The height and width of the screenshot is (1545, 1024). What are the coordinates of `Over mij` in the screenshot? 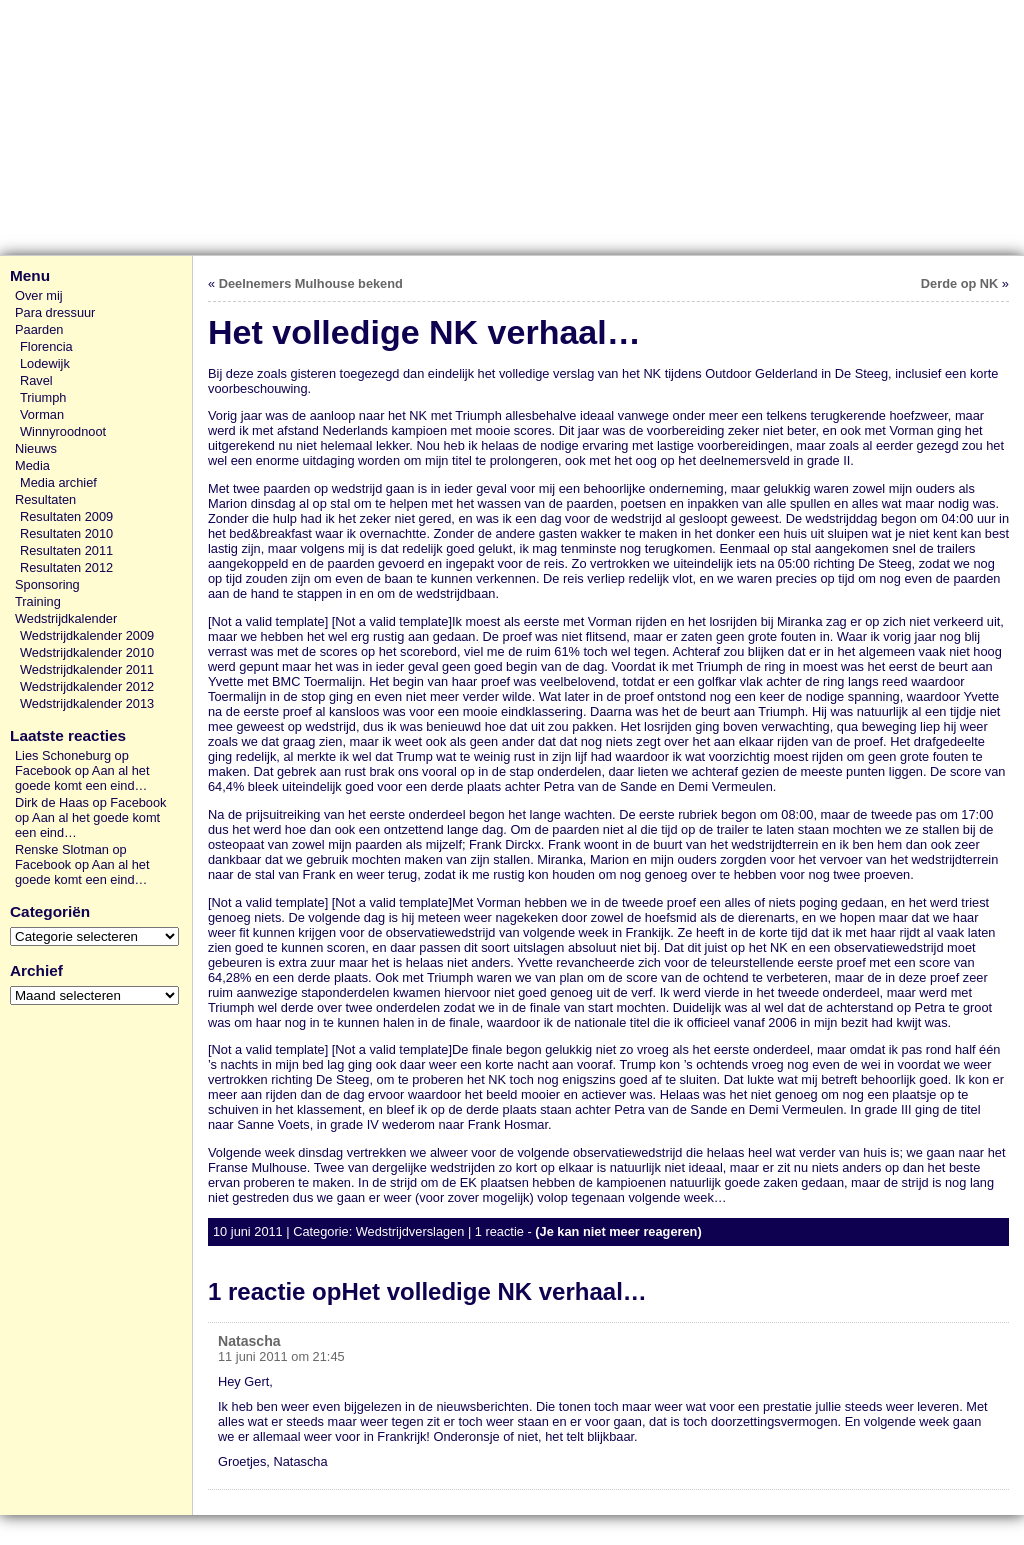 It's located at (39, 295).